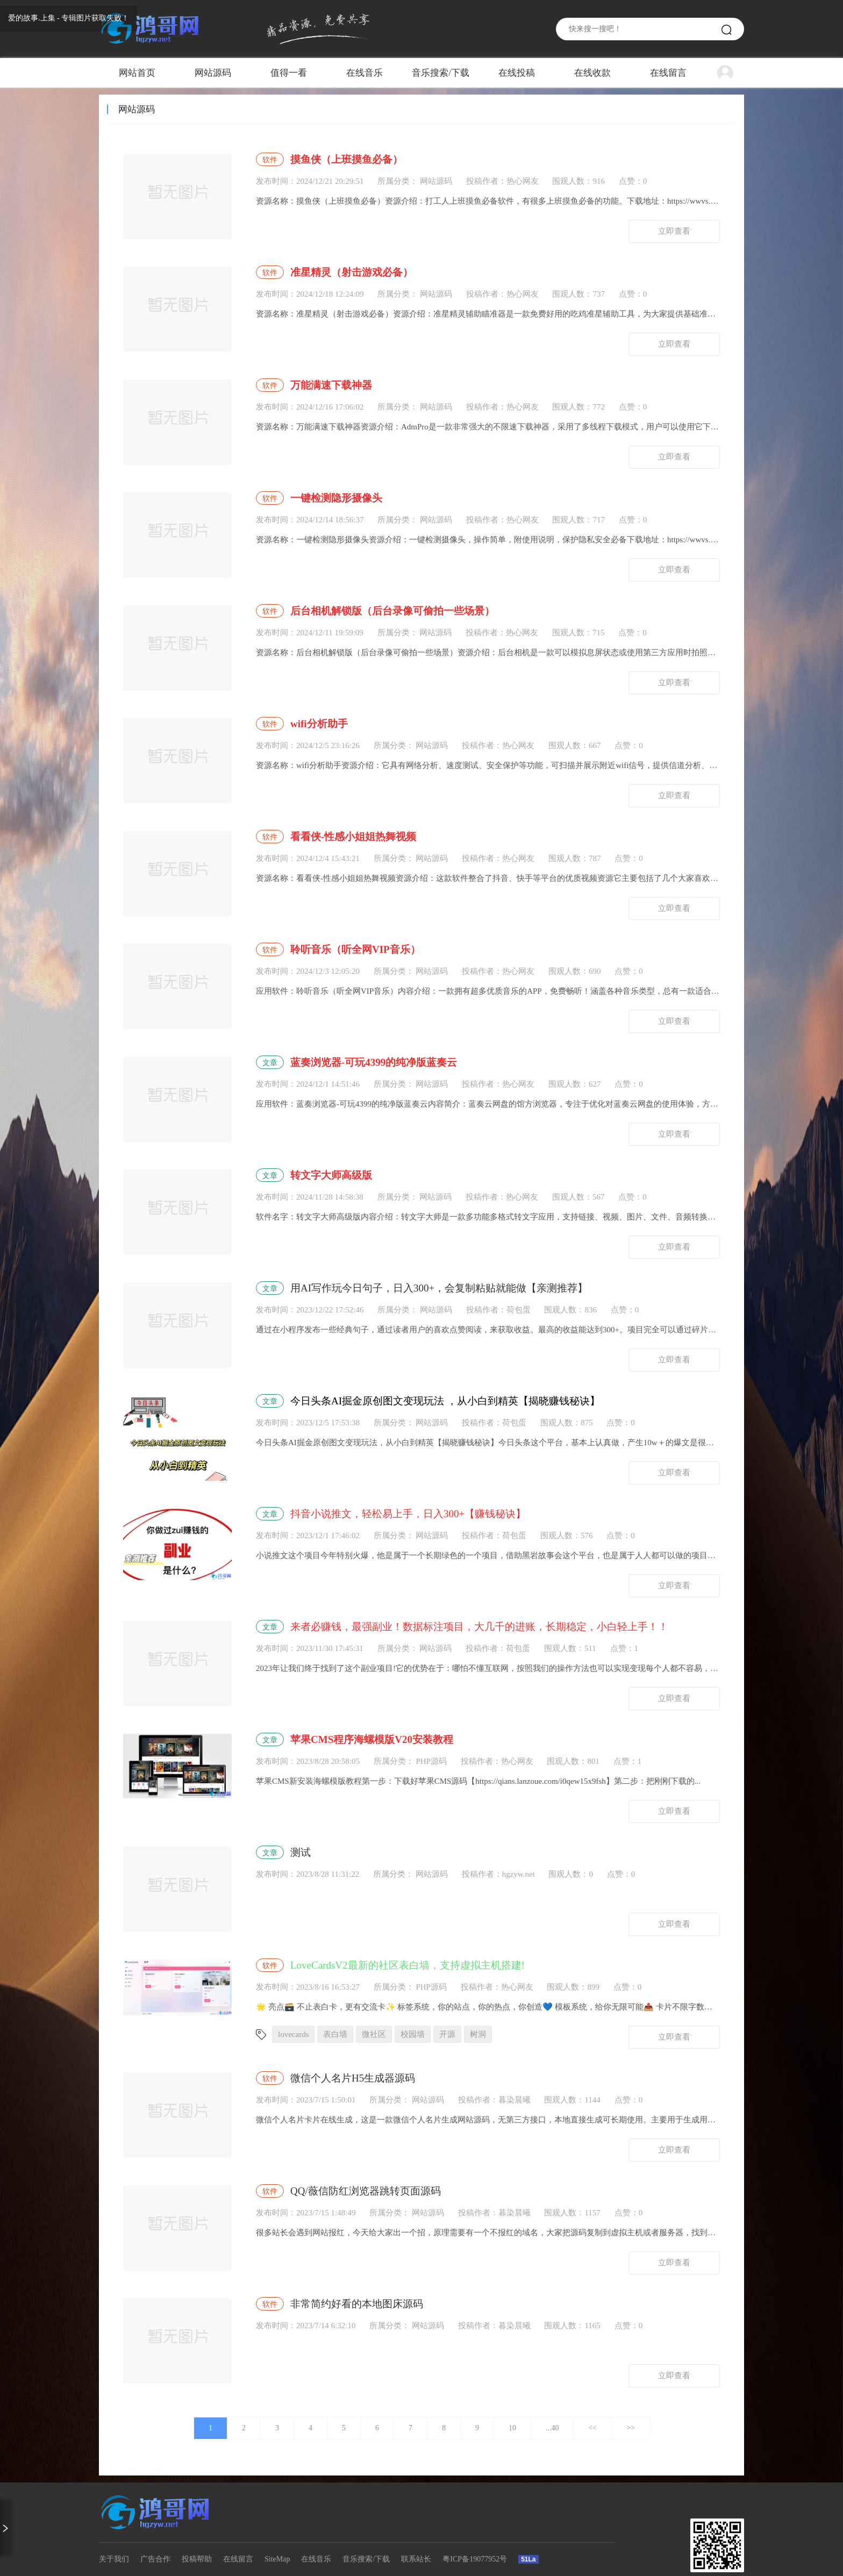  What do you see at coordinates (114, 2559) in the screenshot?
I see `关于我们` at bounding box center [114, 2559].